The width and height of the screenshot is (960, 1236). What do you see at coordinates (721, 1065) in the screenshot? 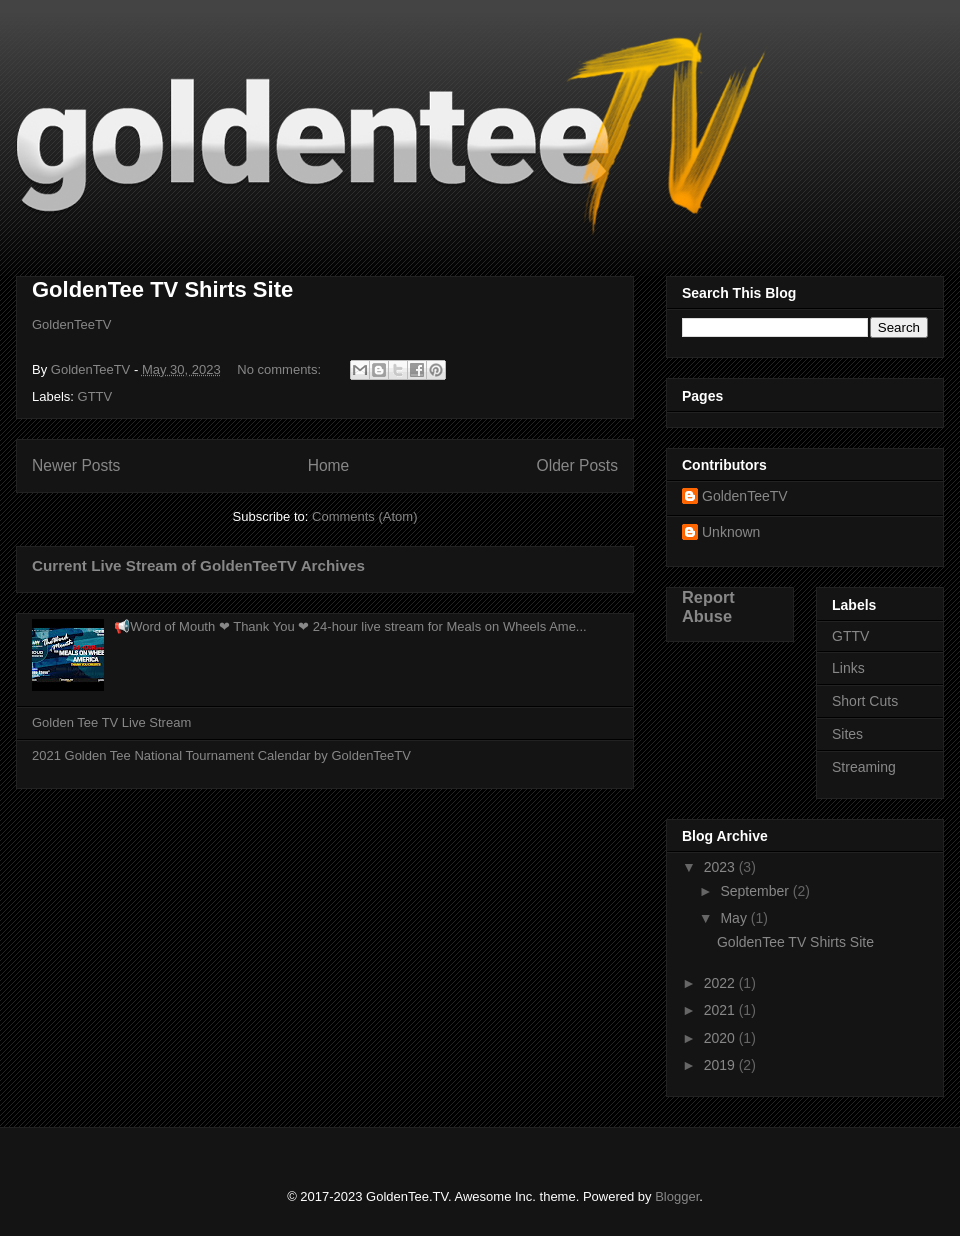
I see `2019` at bounding box center [721, 1065].